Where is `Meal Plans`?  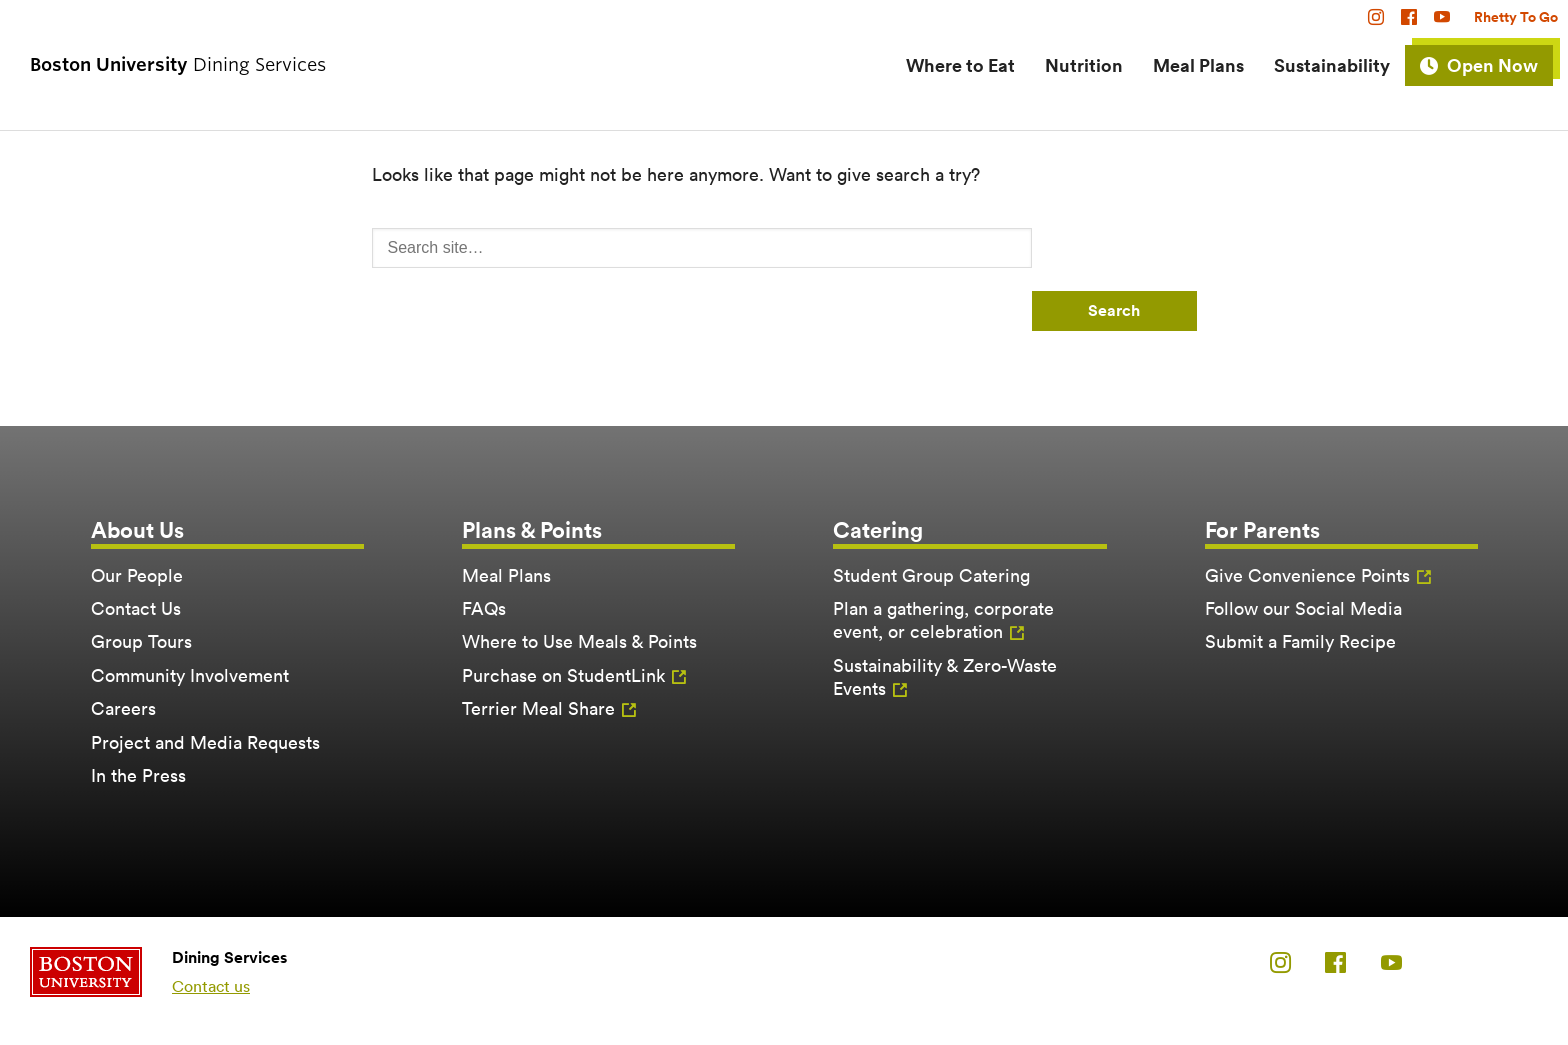
Meal Plans is located at coordinates (1198, 65).